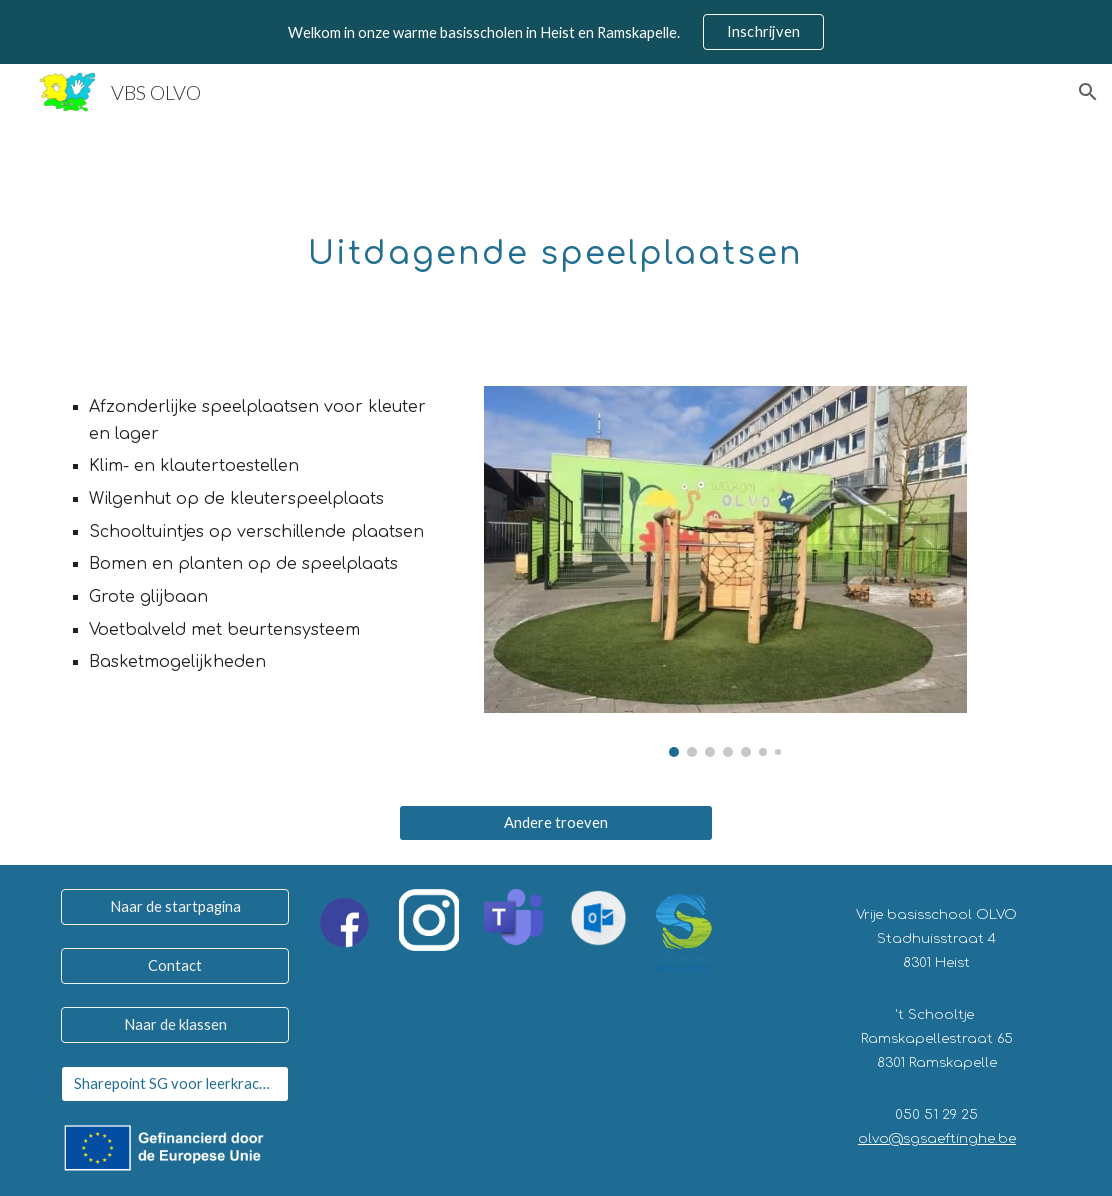  What do you see at coordinates (175, 966) in the screenshot?
I see `[Contact]` at bounding box center [175, 966].